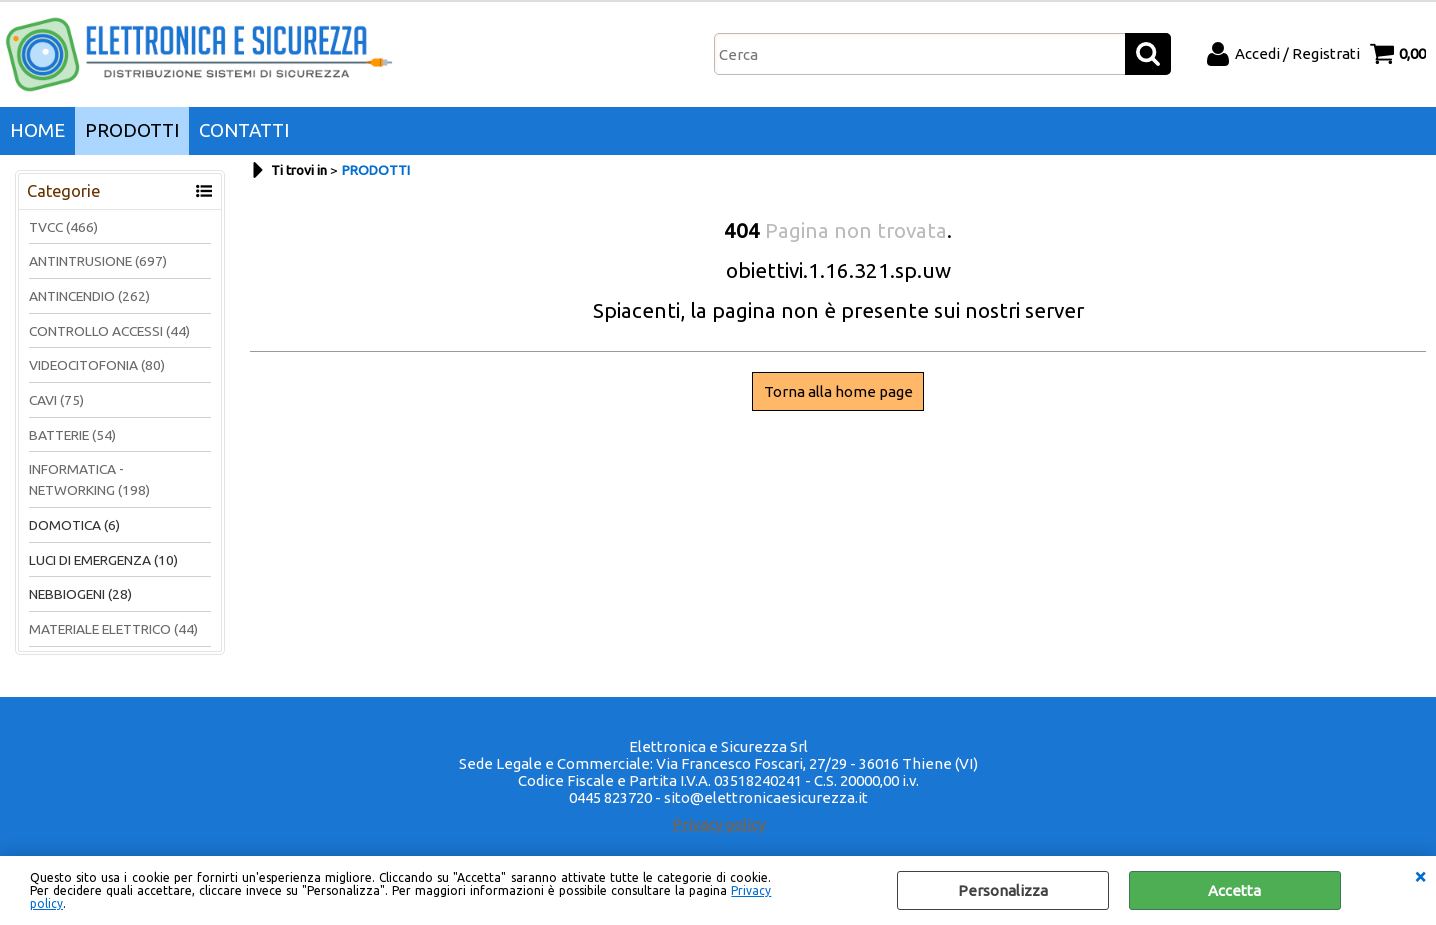  What do you see at coordinates (37, 130) in the screenshot?
I see `HOME` at bounding box center [37, 130].